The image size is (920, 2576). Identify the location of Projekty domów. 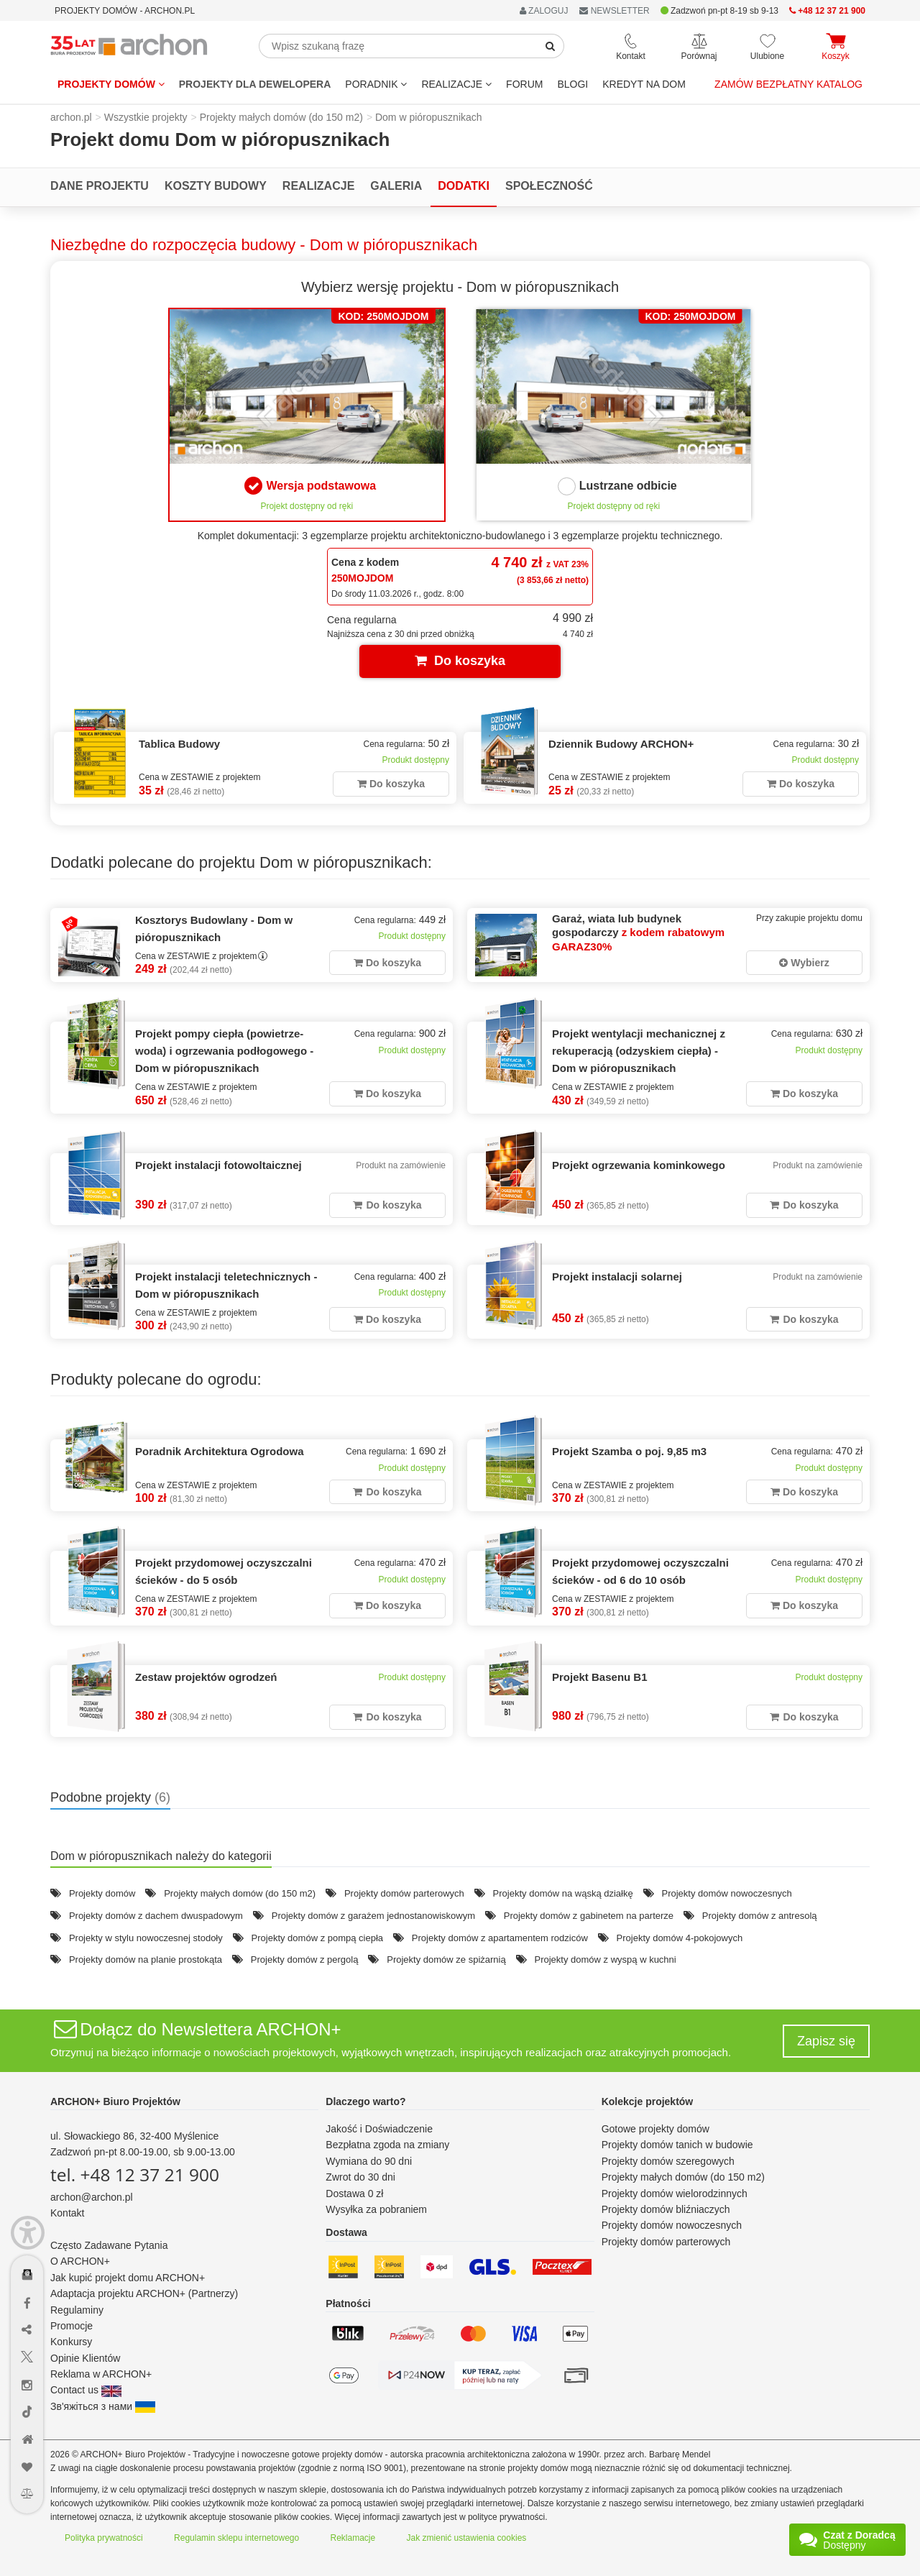
(111, 84).